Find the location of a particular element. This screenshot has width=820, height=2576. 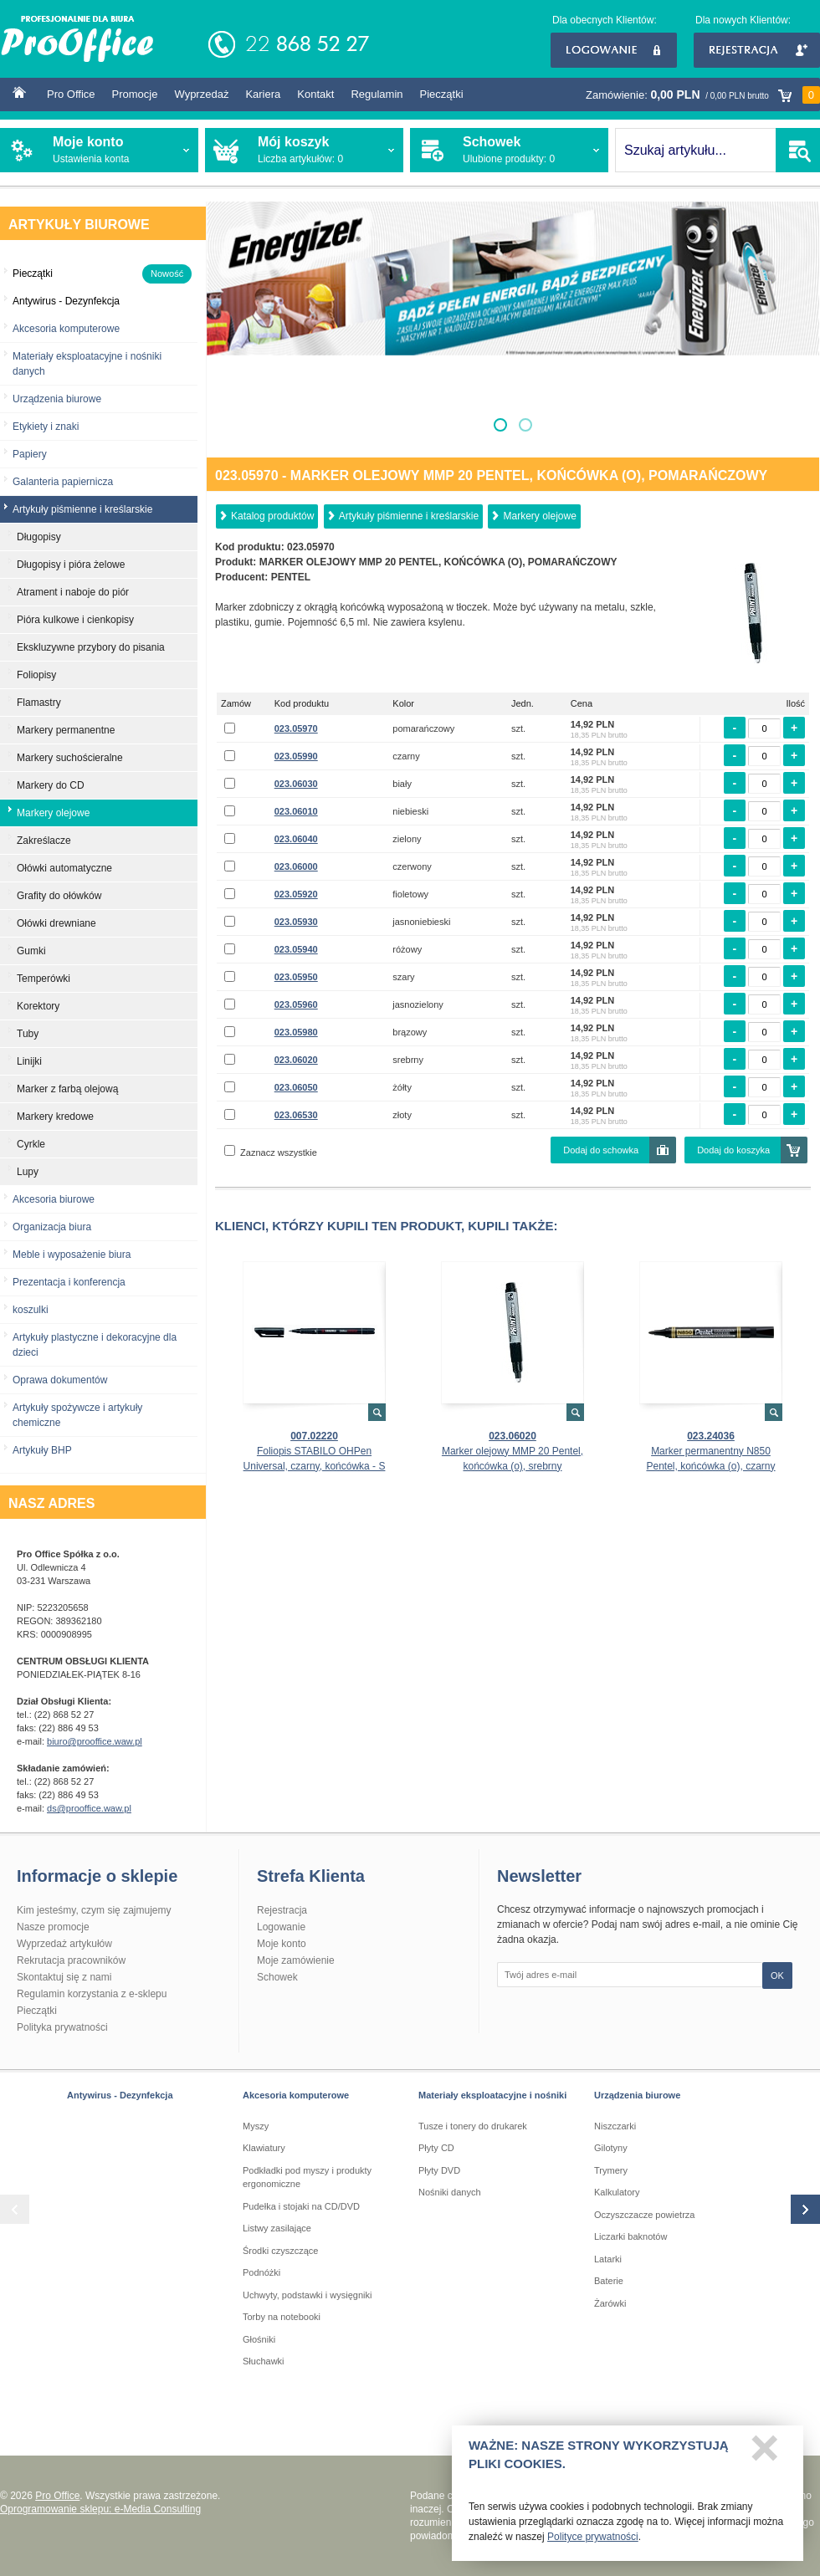

Środki czyszczące is located at coordinates (280, 2251).